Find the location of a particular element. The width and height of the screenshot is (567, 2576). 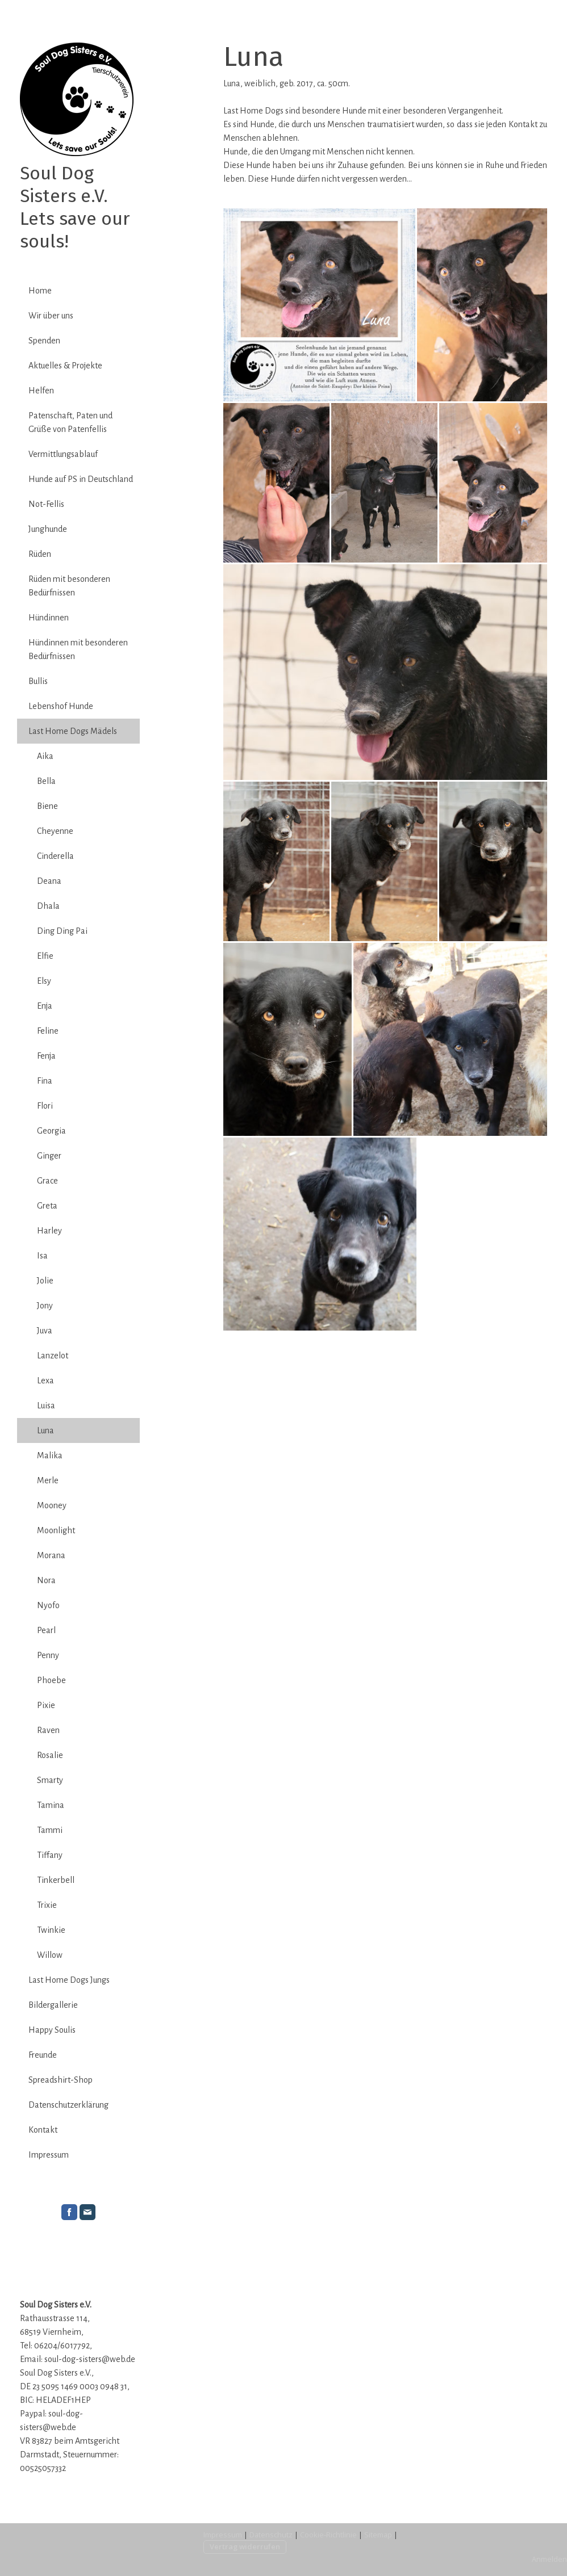

Jolie is located at coordinates (45, 1280).